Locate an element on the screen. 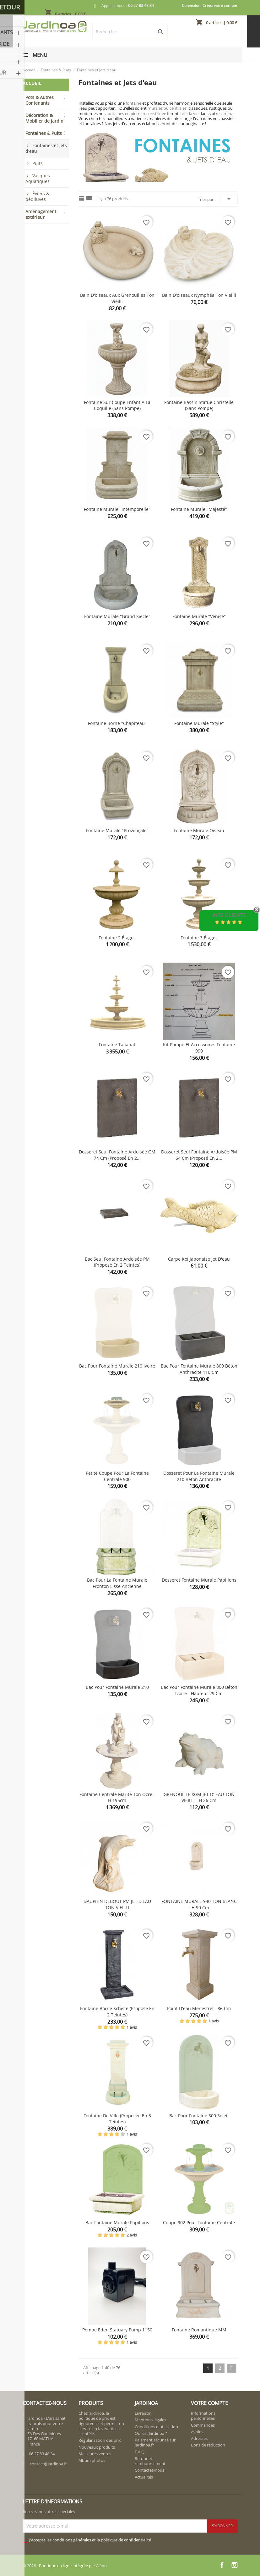 This screenshot has height=2576, width=260. Meilleures ventes is located at coordinates (95, 2454).